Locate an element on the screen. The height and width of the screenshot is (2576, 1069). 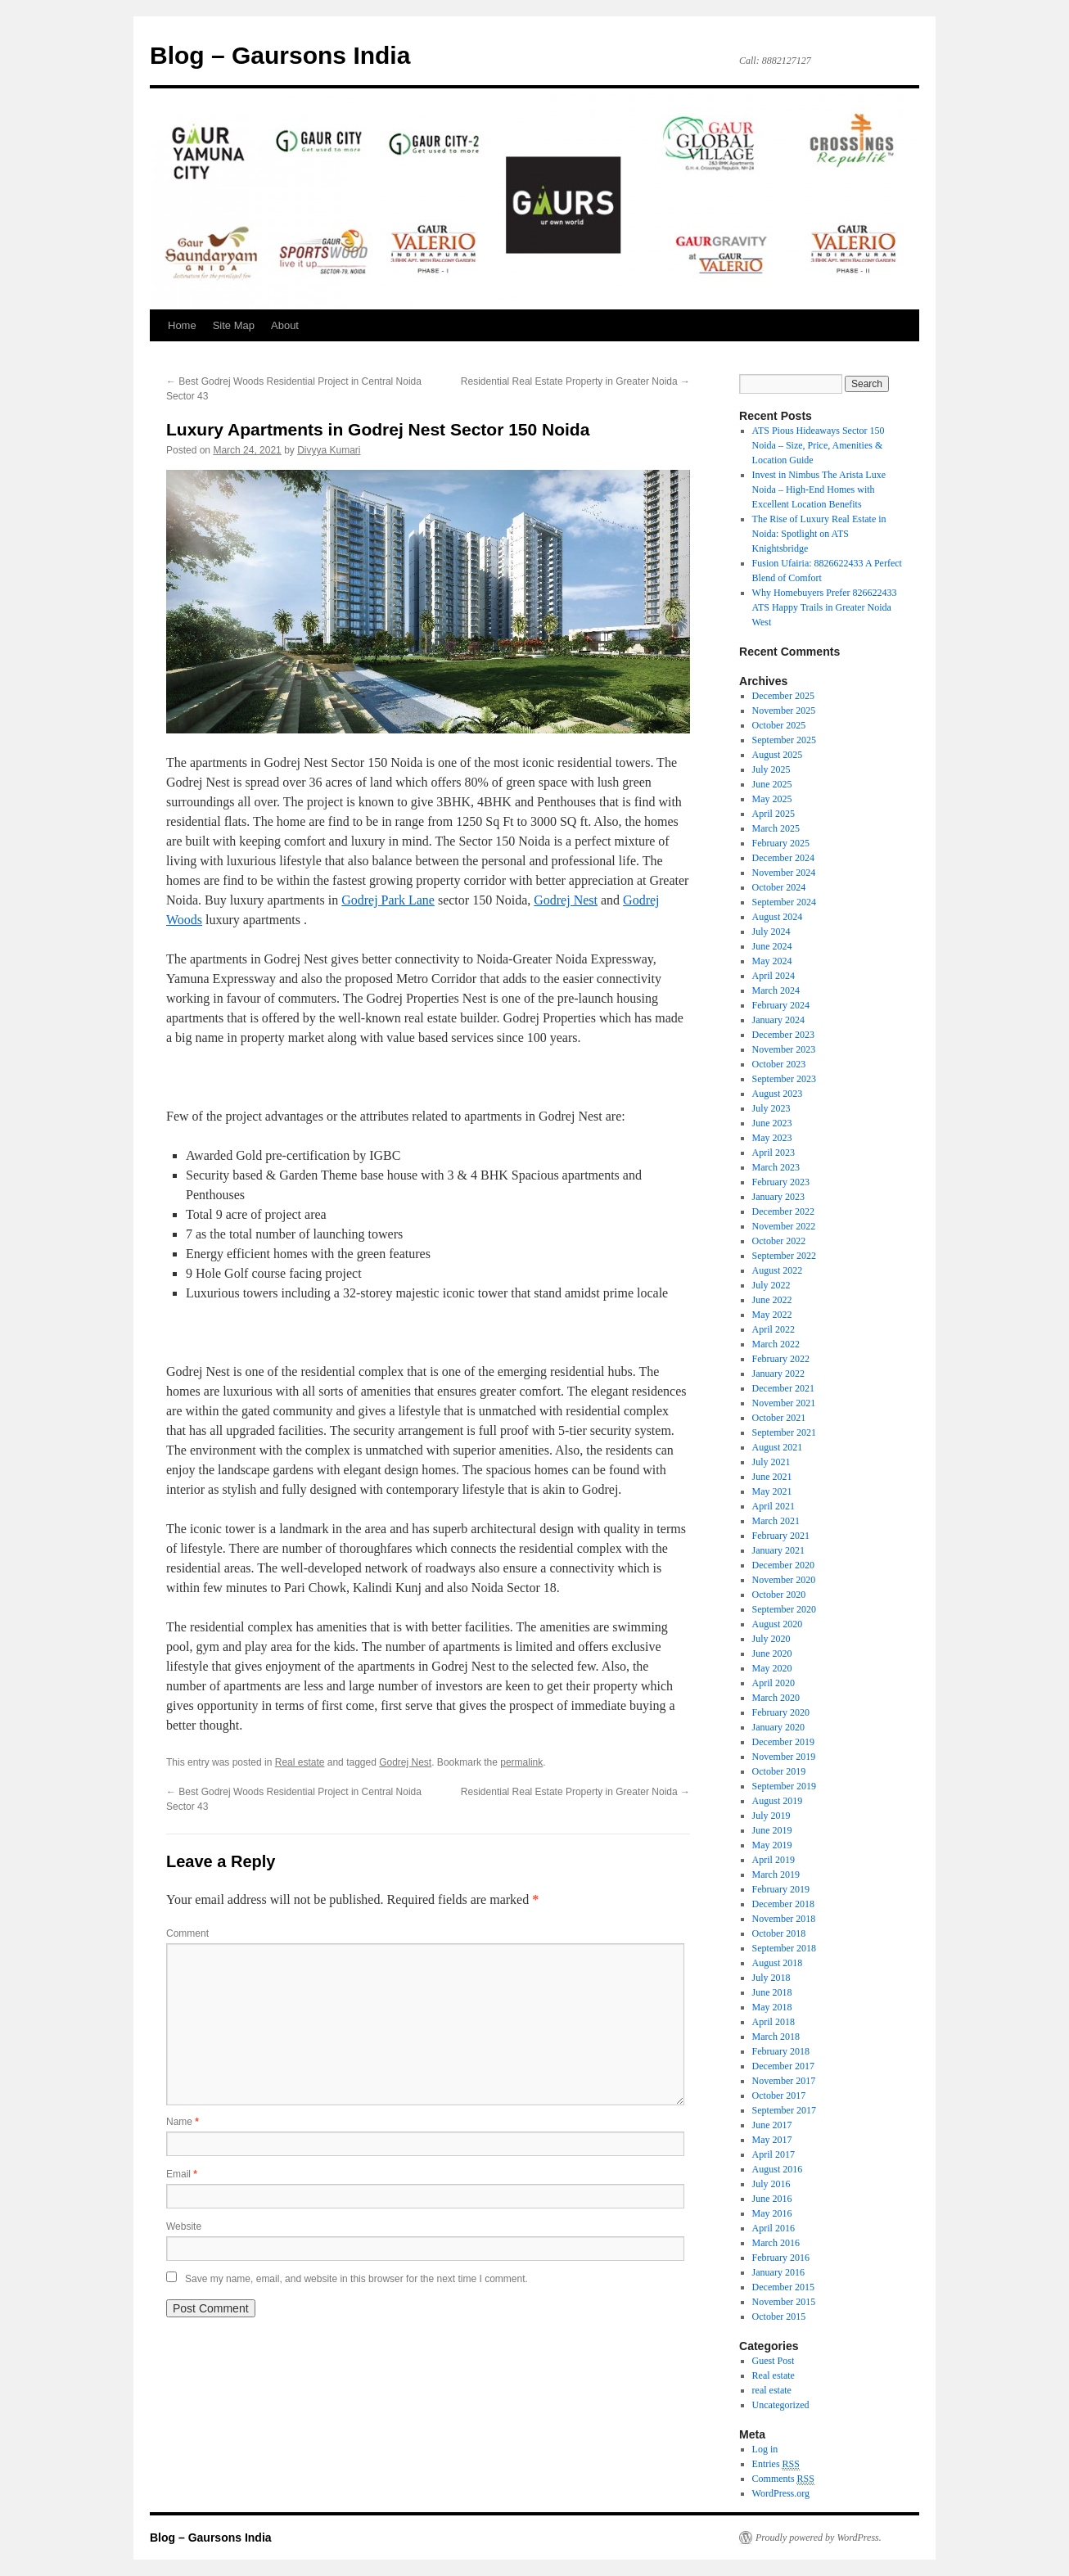
November 2018 is located at coordinates (784, 1918).